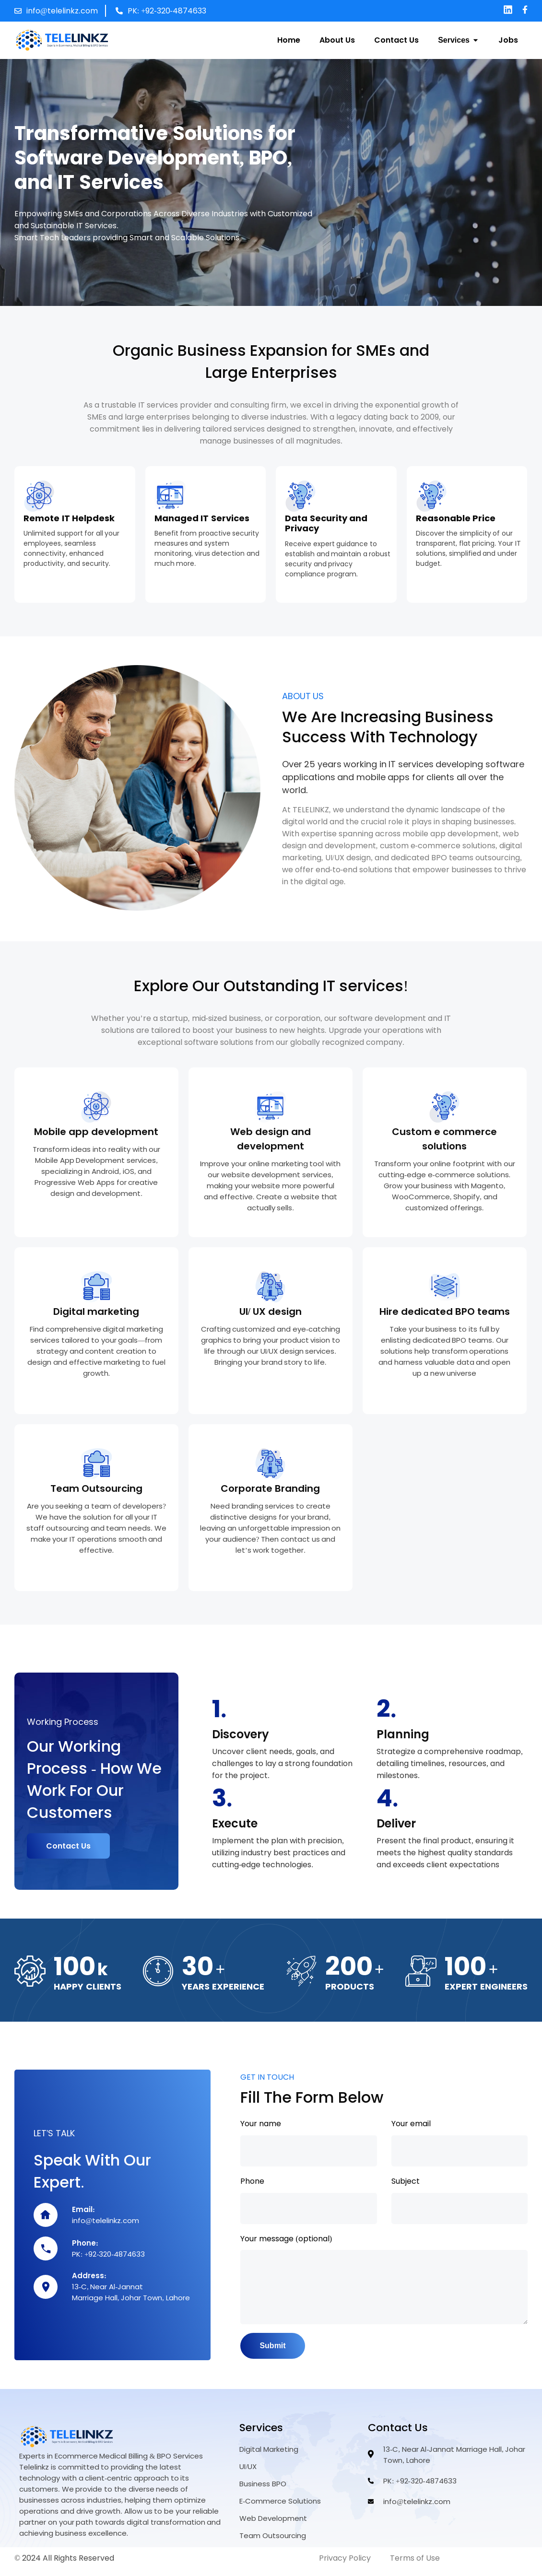 This screenshot has height=2576, width=542. What do you see at coordinates (444, 1311) in the screenshot?
I see `Hire dedicated BPO teams` at bounding box center [444, 1311].